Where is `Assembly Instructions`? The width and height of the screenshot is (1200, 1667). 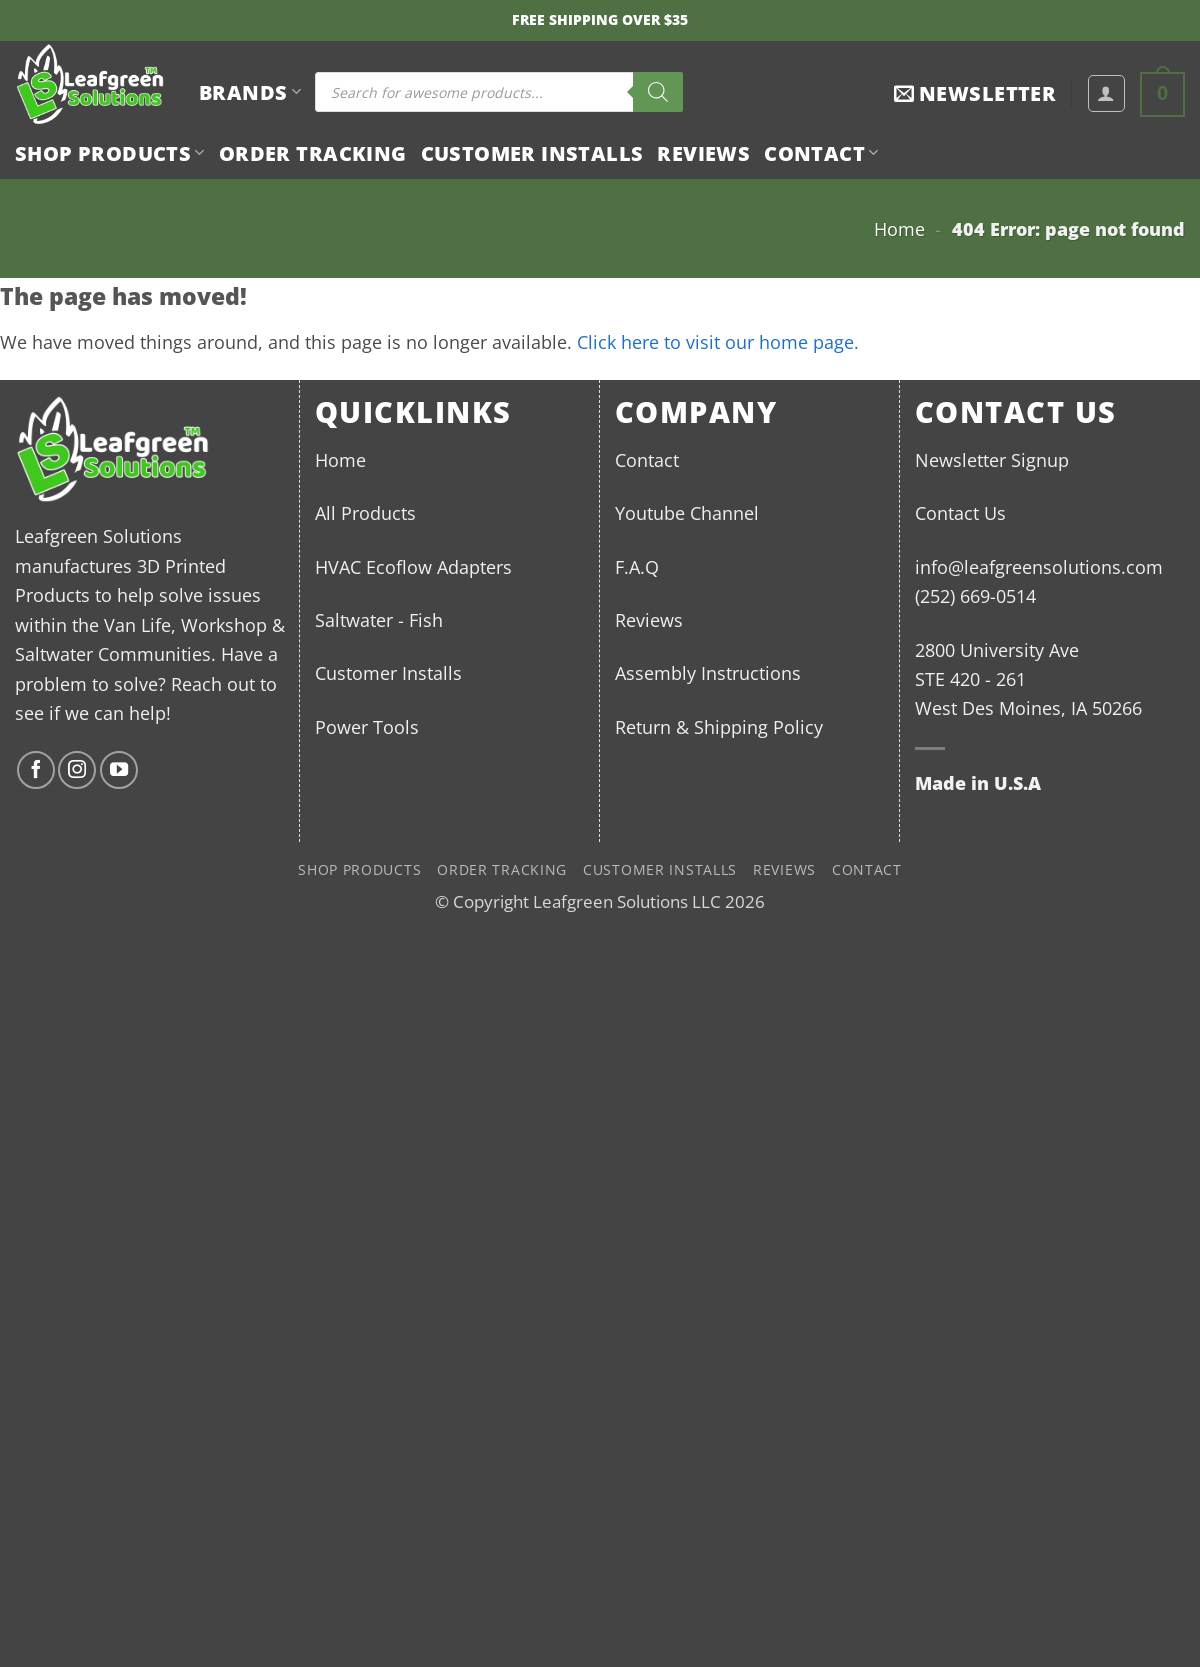
Assembly Instructions is located at coordinates (708, 672).